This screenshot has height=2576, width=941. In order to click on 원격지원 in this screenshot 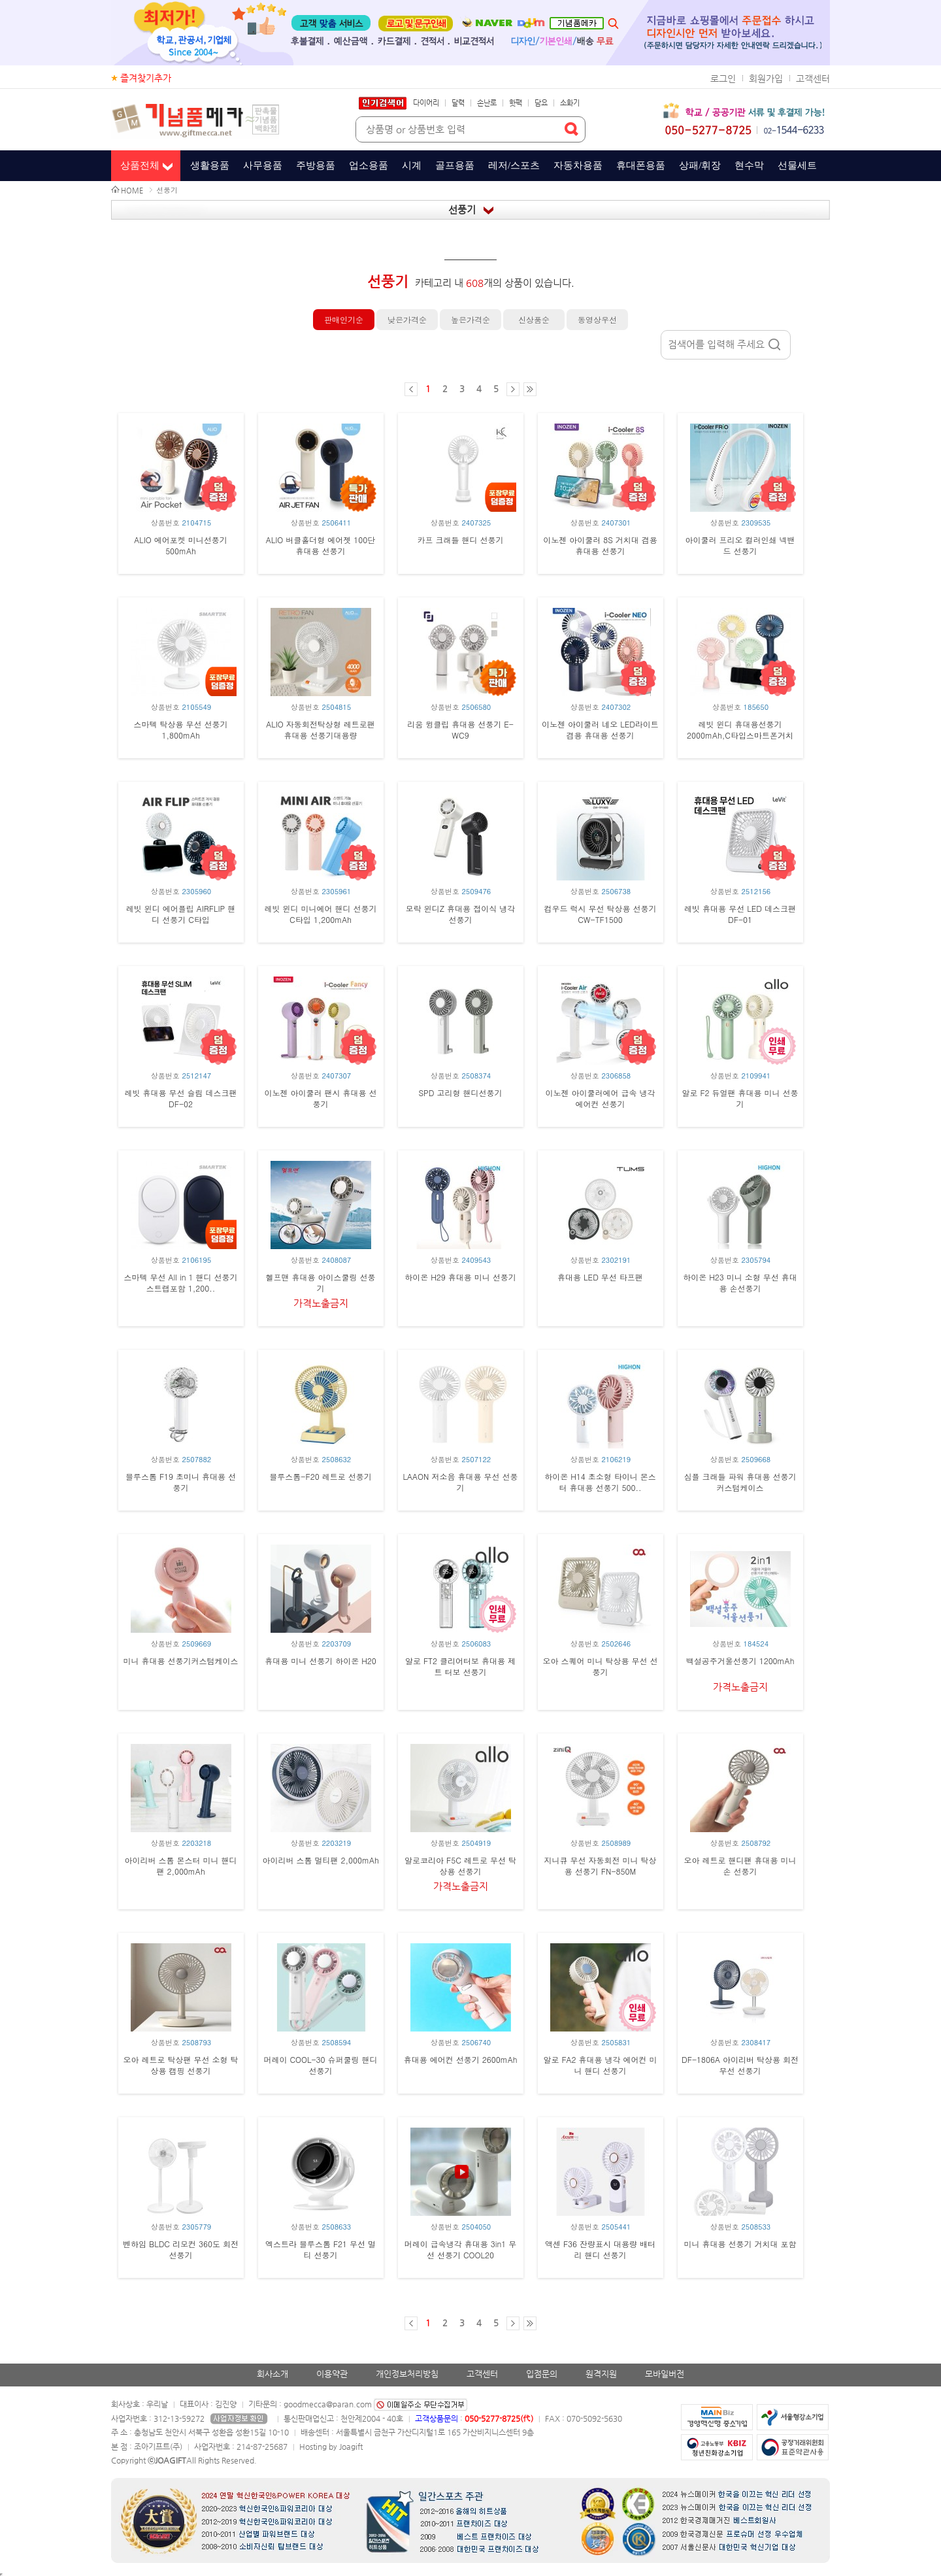, I will do `click(601, 2374)`.